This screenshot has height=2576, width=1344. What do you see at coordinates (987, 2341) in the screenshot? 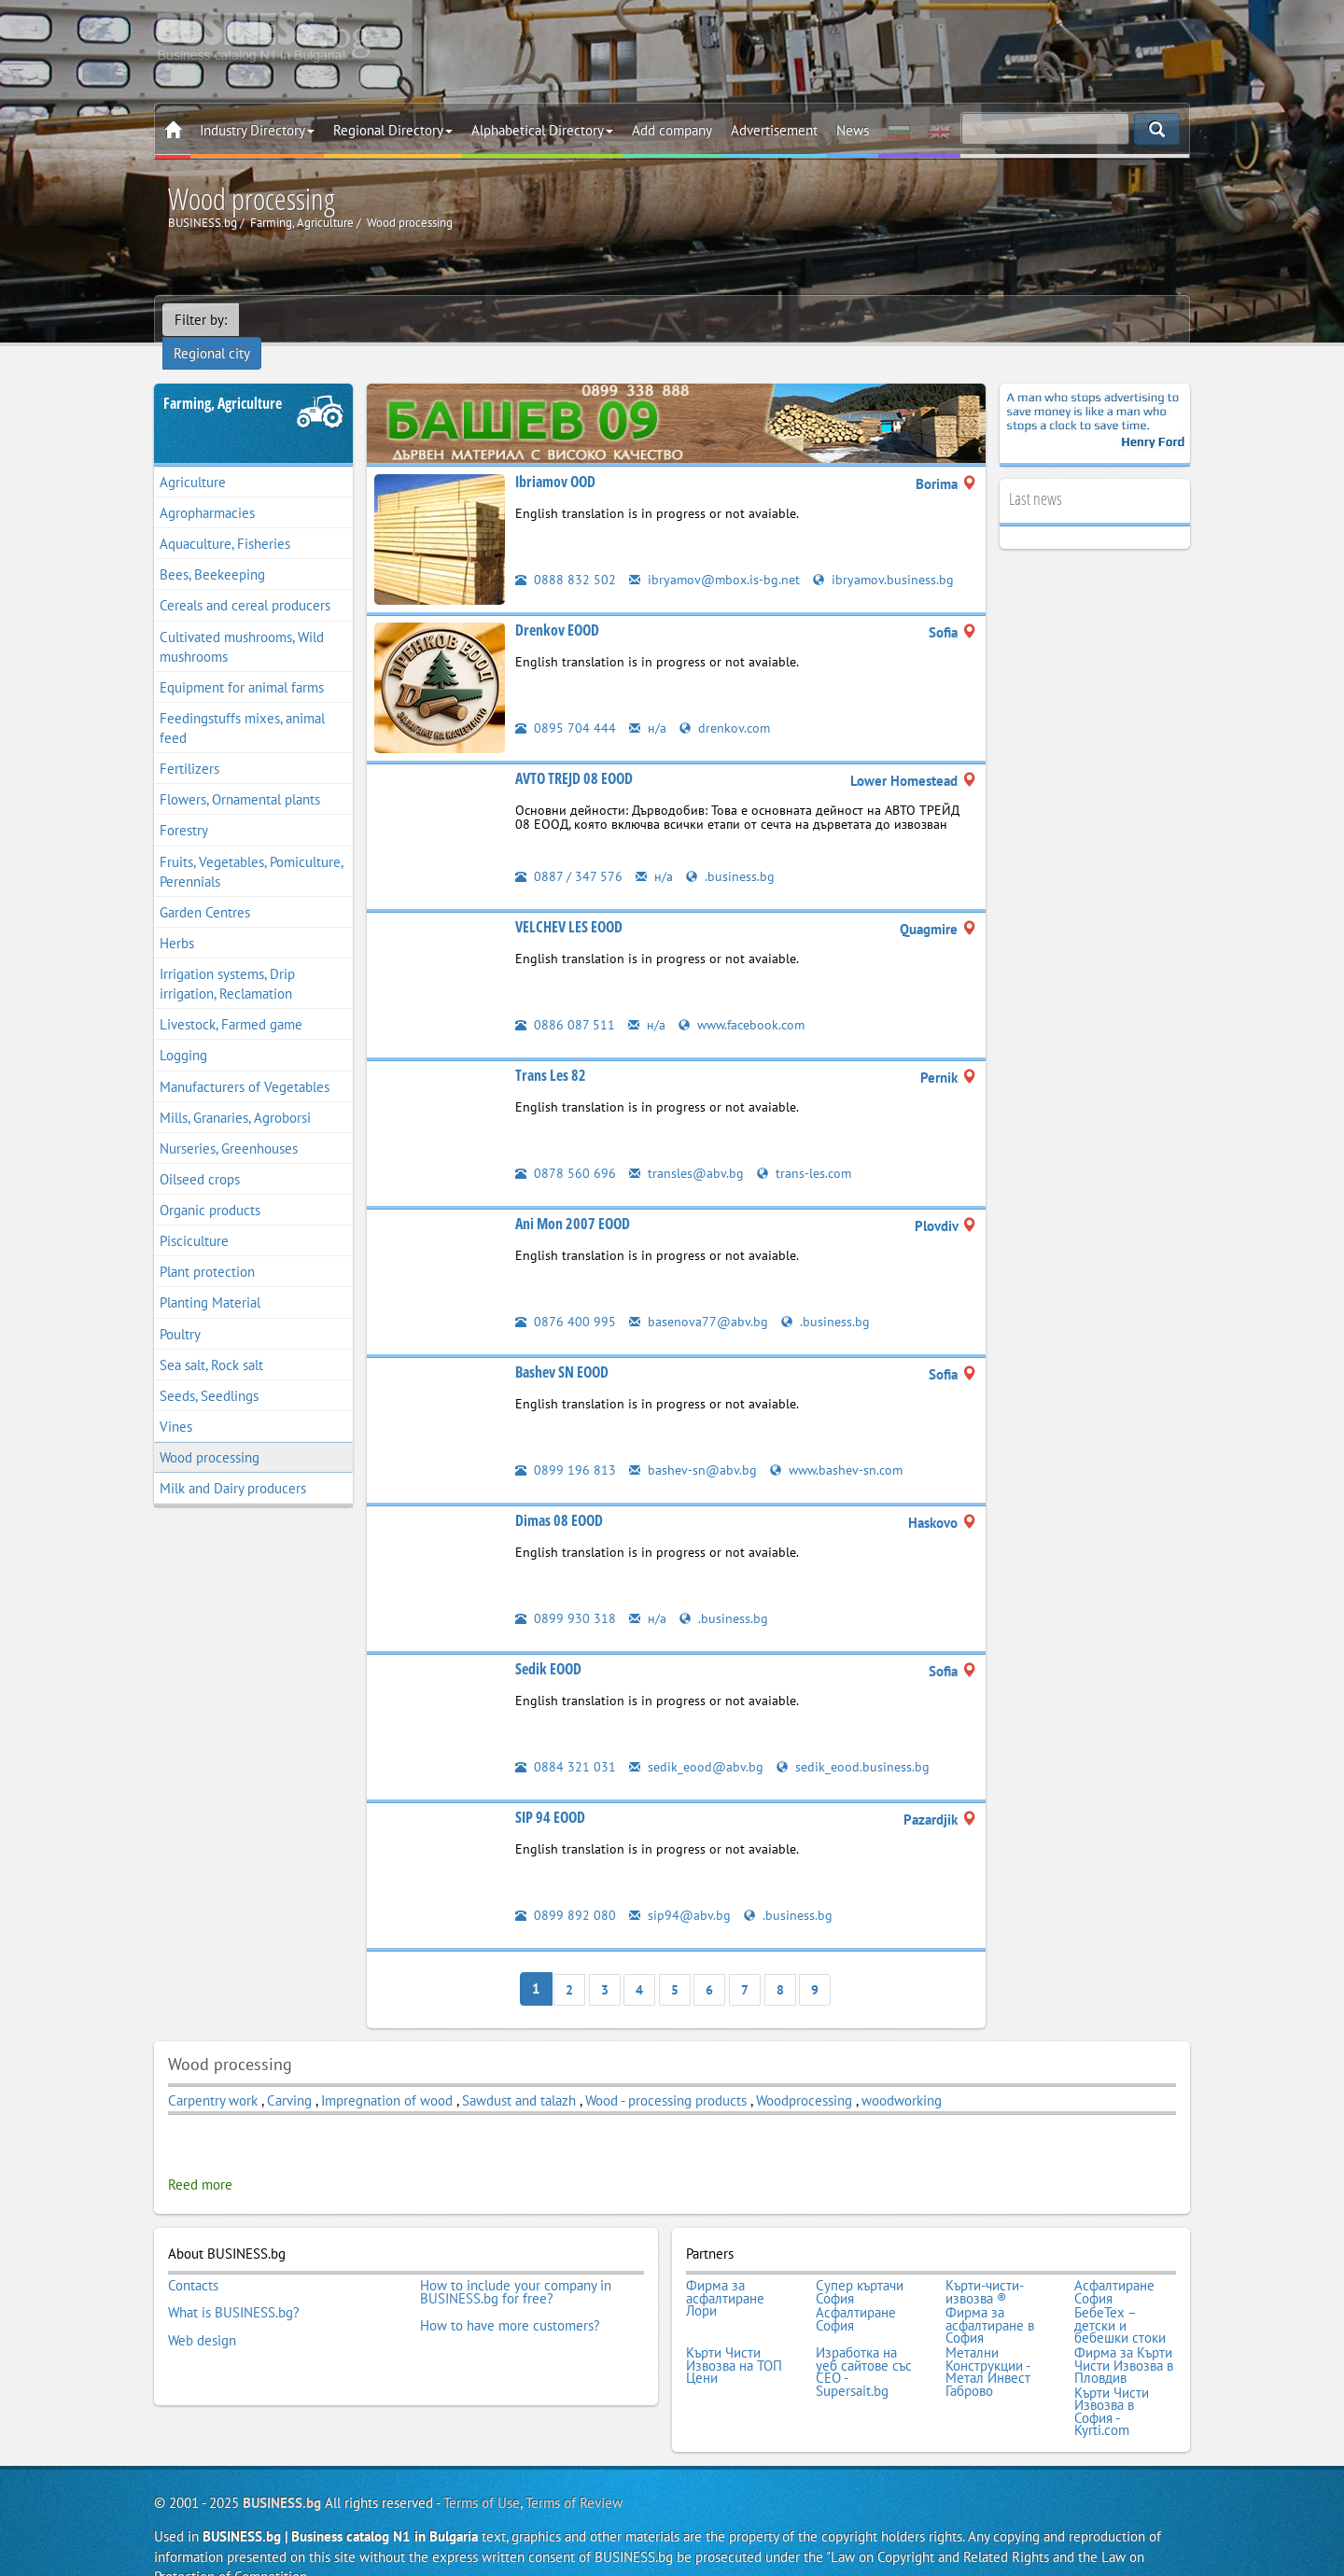
I see `Метални Конструкции - Метал Инвест Габрово` at bounding box center [987, 2341].